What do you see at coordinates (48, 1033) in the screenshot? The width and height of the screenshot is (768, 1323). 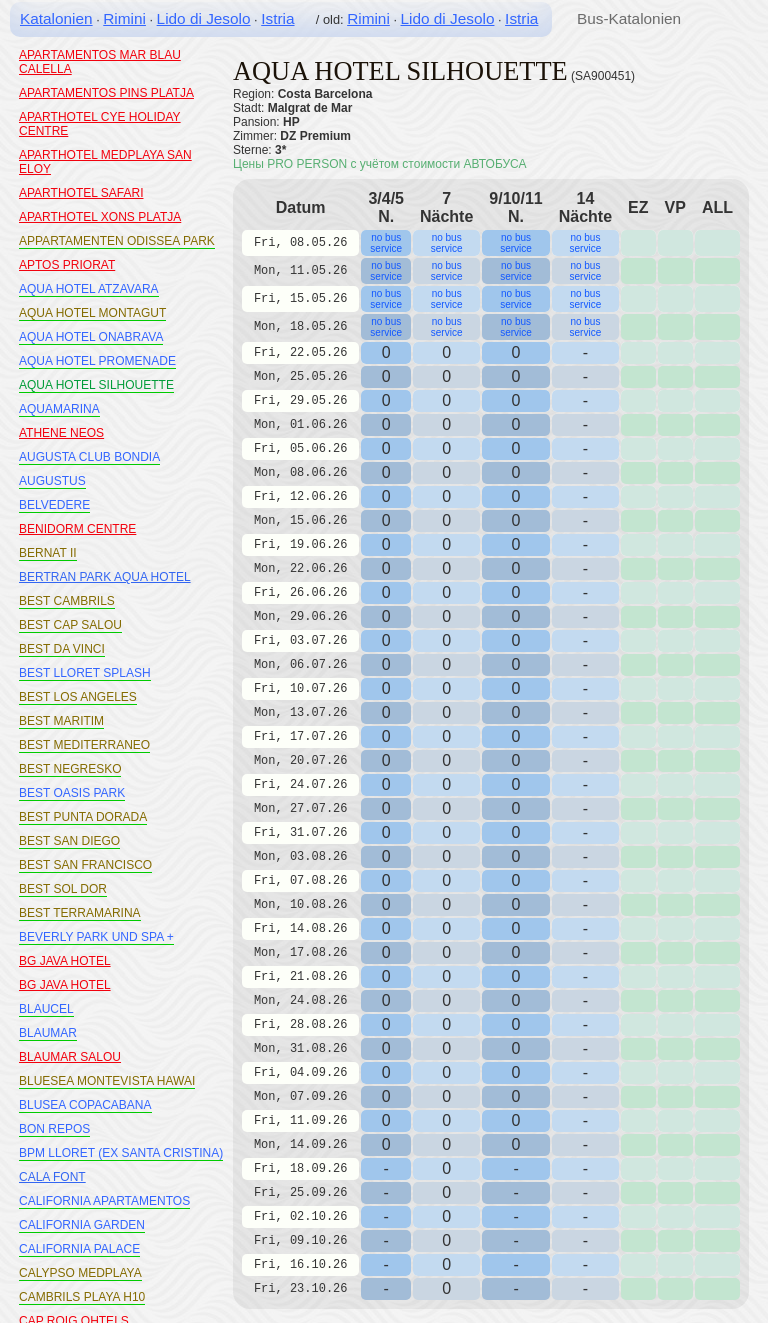 I see `BLAUMAR` at bounding box center [48, 1033].